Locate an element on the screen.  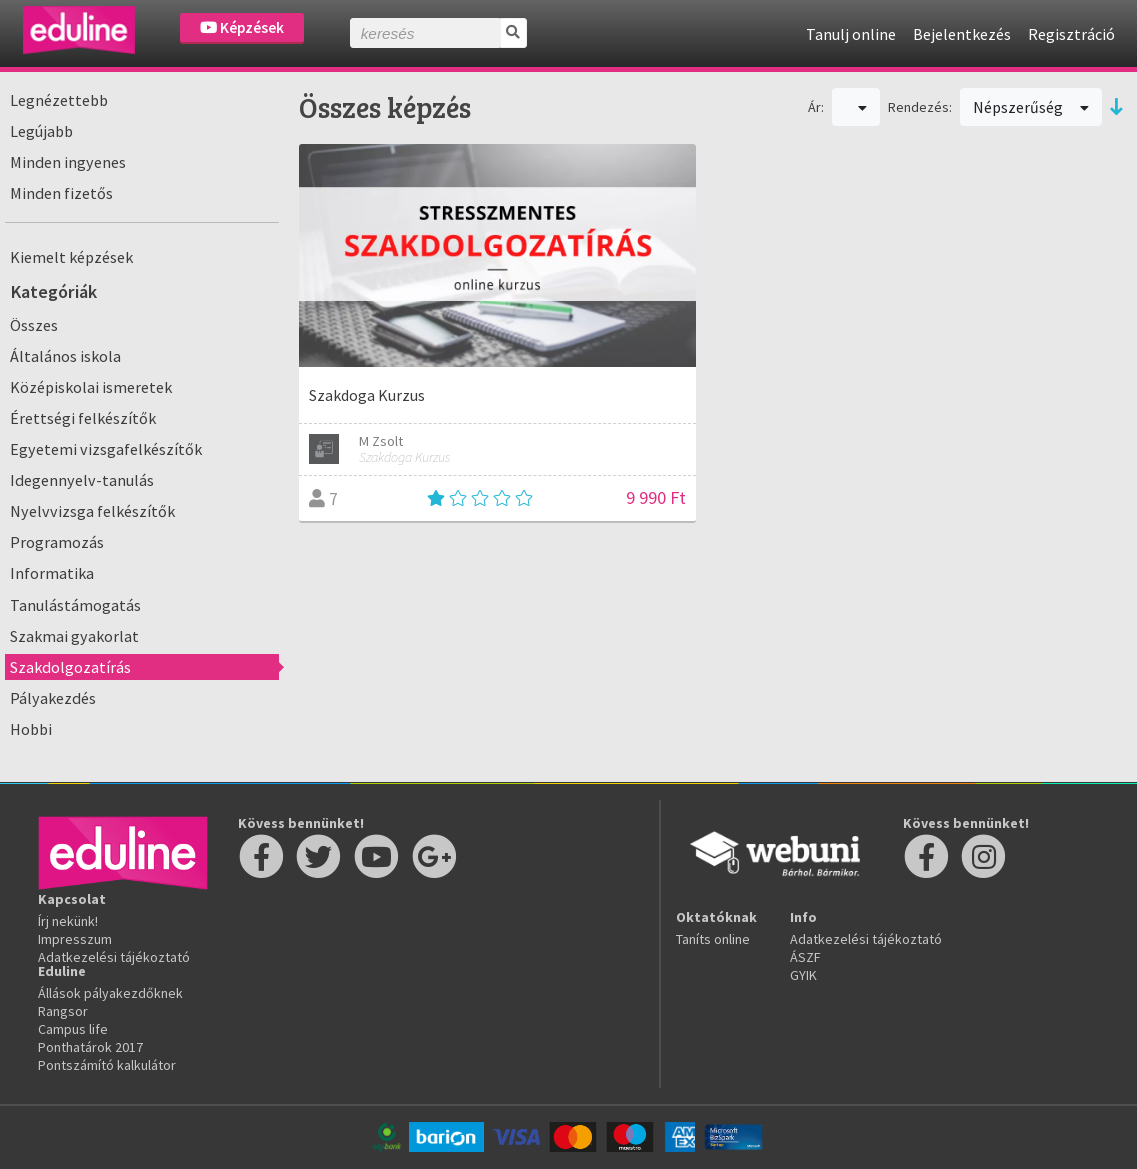
Tanulástámogatás is located at coordinates (75, 605).